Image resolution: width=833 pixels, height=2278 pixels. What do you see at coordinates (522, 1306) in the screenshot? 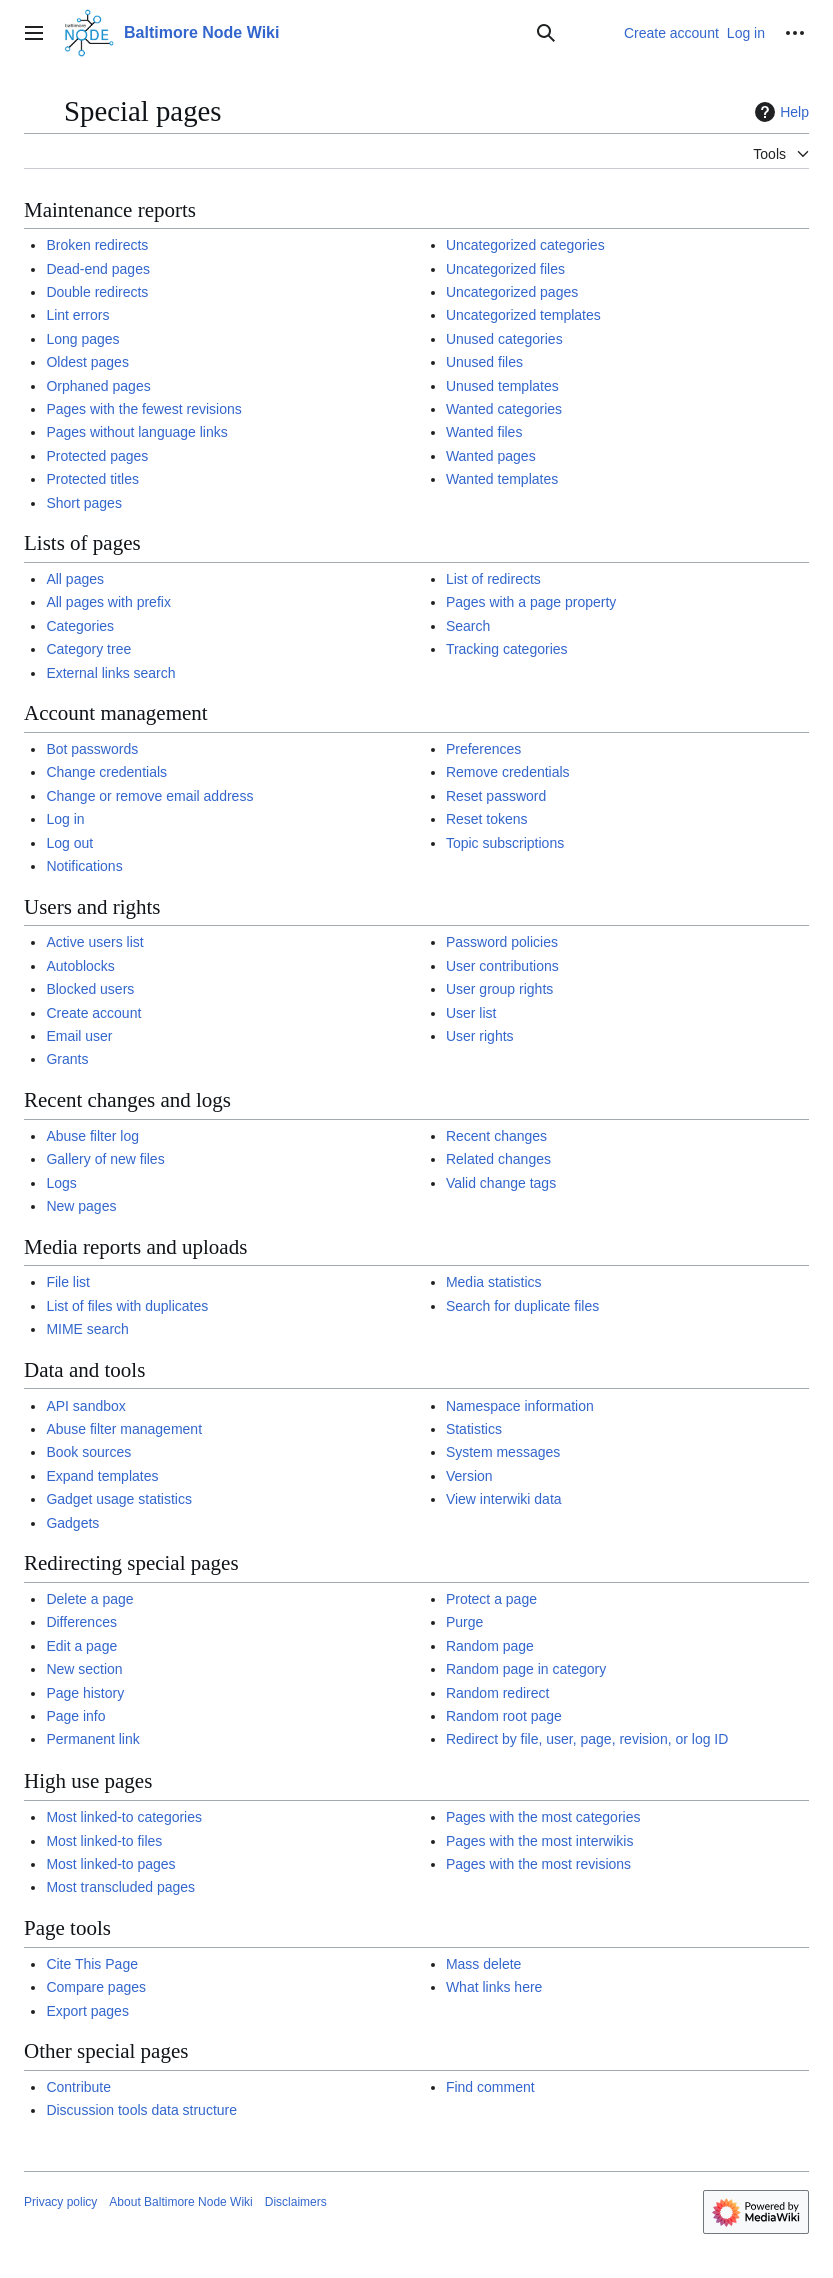
I see `Search for duplicate files` at bounding box center [522, 1306].